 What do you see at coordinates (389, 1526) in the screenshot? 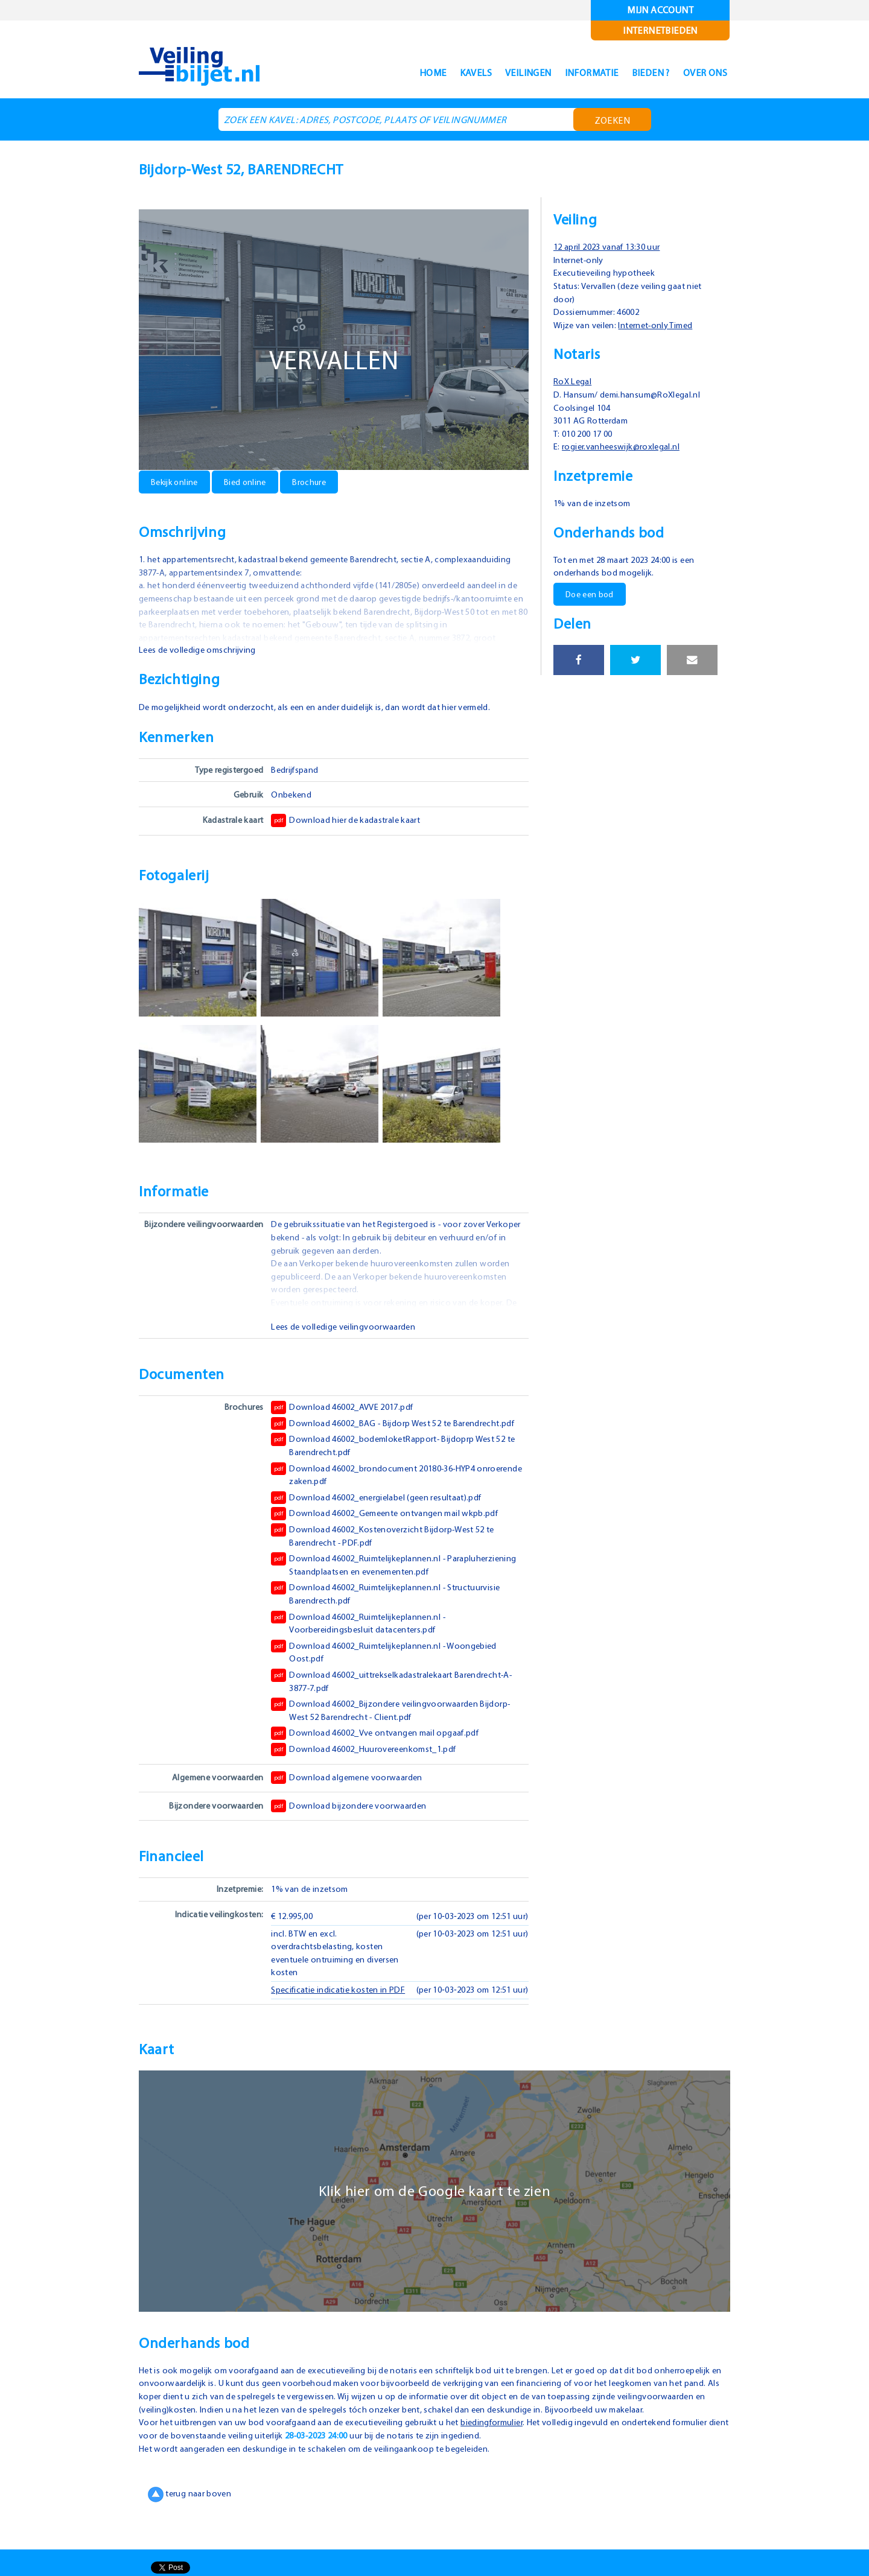
I see `Download 46002_Gemeente ontvangen mail wkpb.pdf` at bounding box center [389, 1526].